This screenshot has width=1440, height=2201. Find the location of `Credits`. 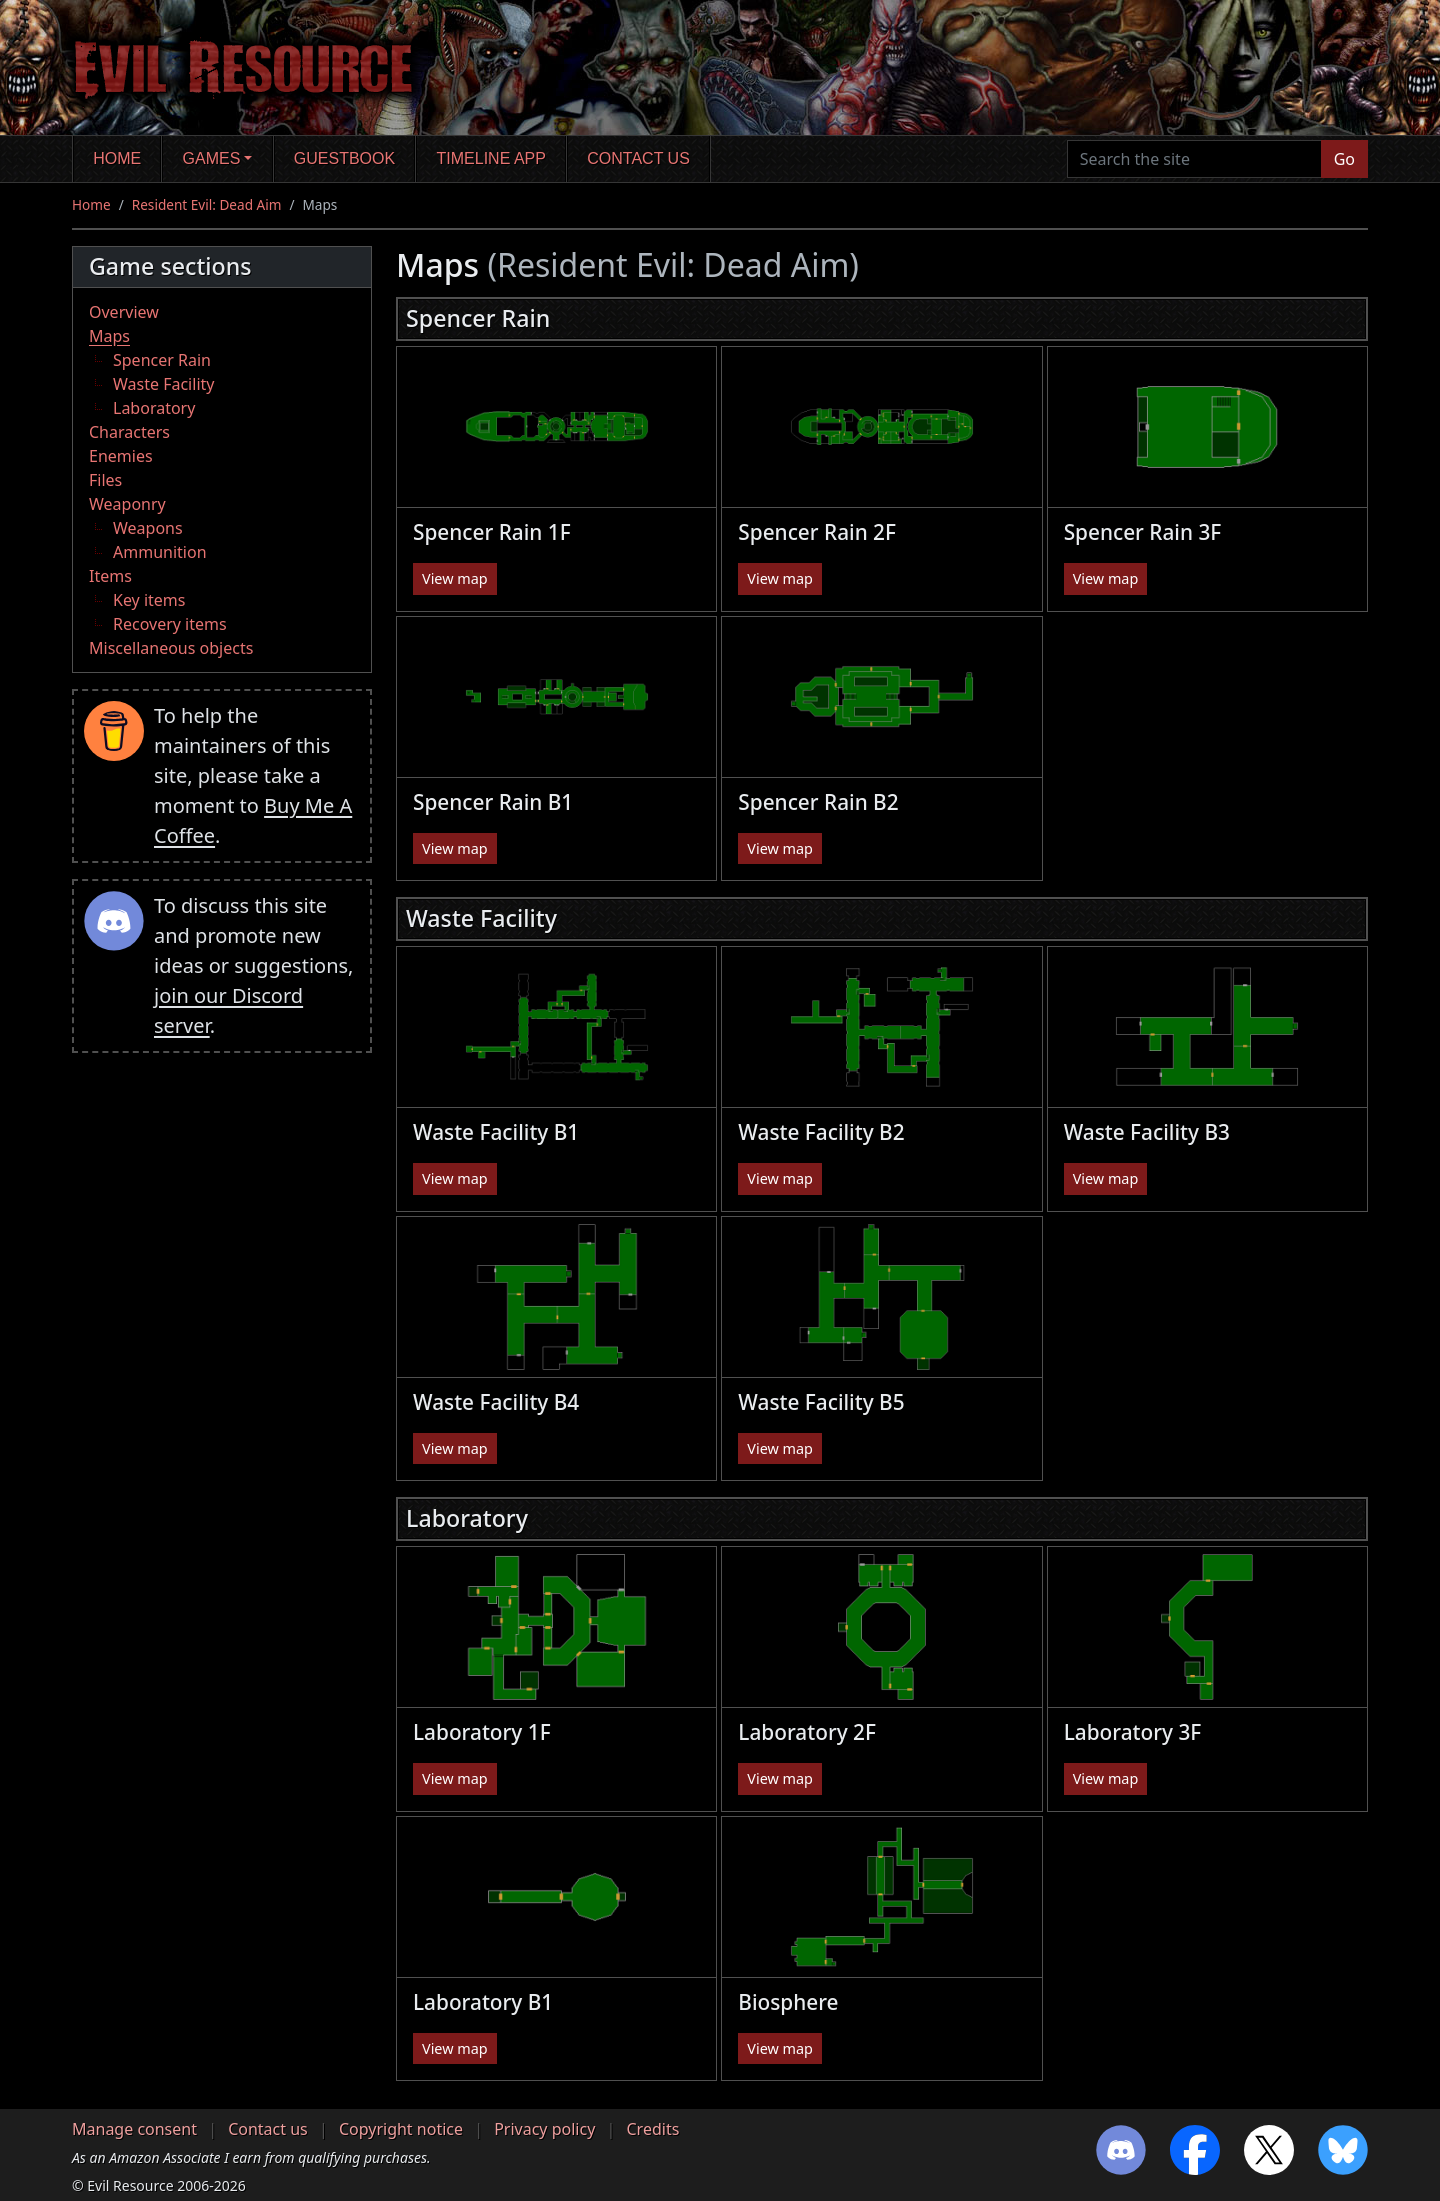

Credits is located at coordinates (652, 2129).